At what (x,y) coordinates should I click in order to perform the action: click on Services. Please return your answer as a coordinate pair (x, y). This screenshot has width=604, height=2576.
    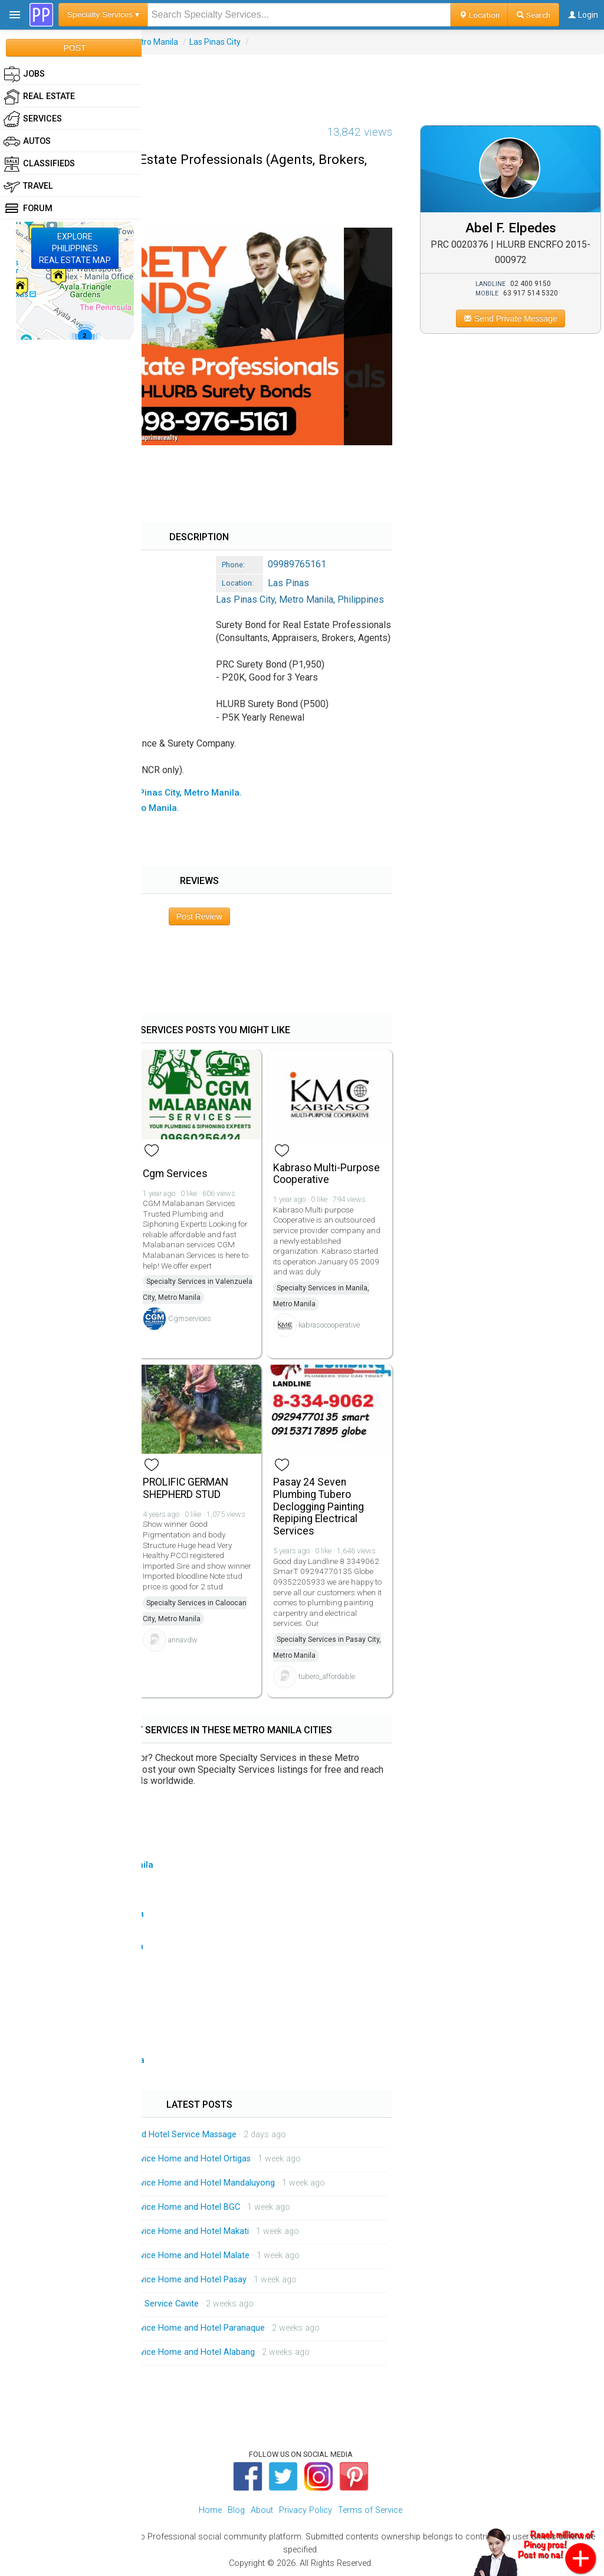
    Looking at the image, I should click on (33, 119).